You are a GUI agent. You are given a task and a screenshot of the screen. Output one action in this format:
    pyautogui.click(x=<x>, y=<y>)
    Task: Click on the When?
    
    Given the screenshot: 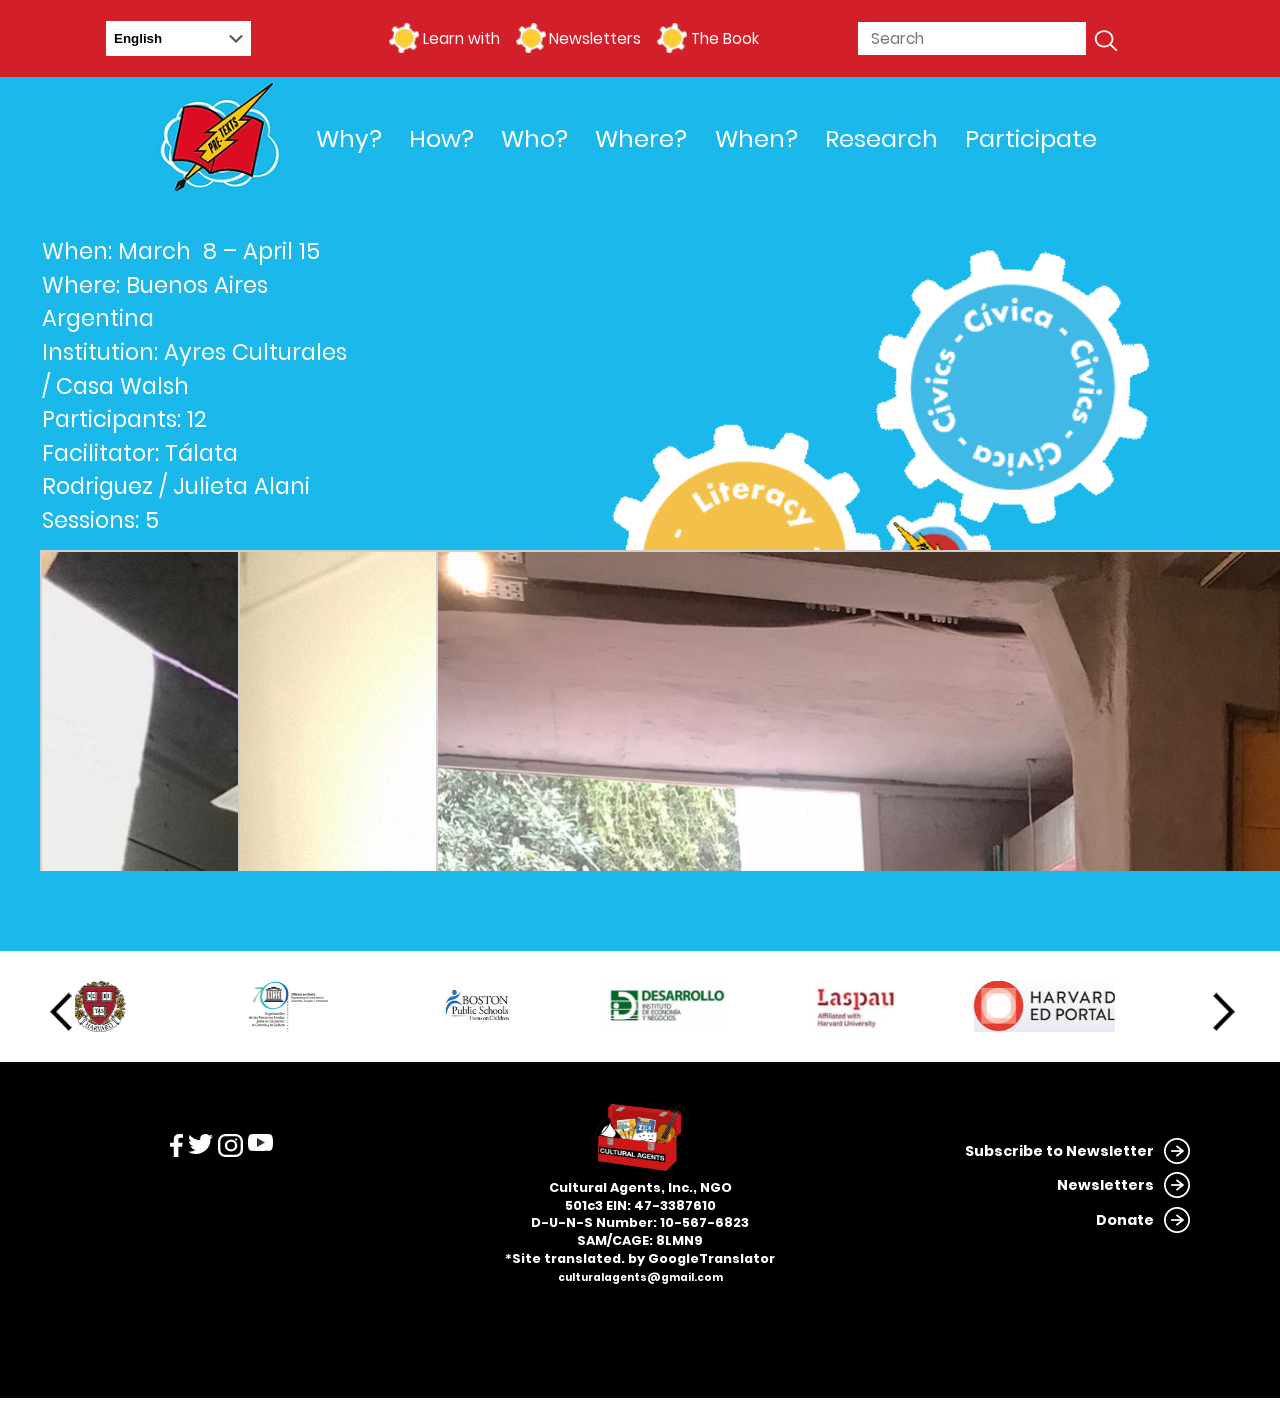 What is the action you would take?
    pyautogui.click(x=756, y=138)
    